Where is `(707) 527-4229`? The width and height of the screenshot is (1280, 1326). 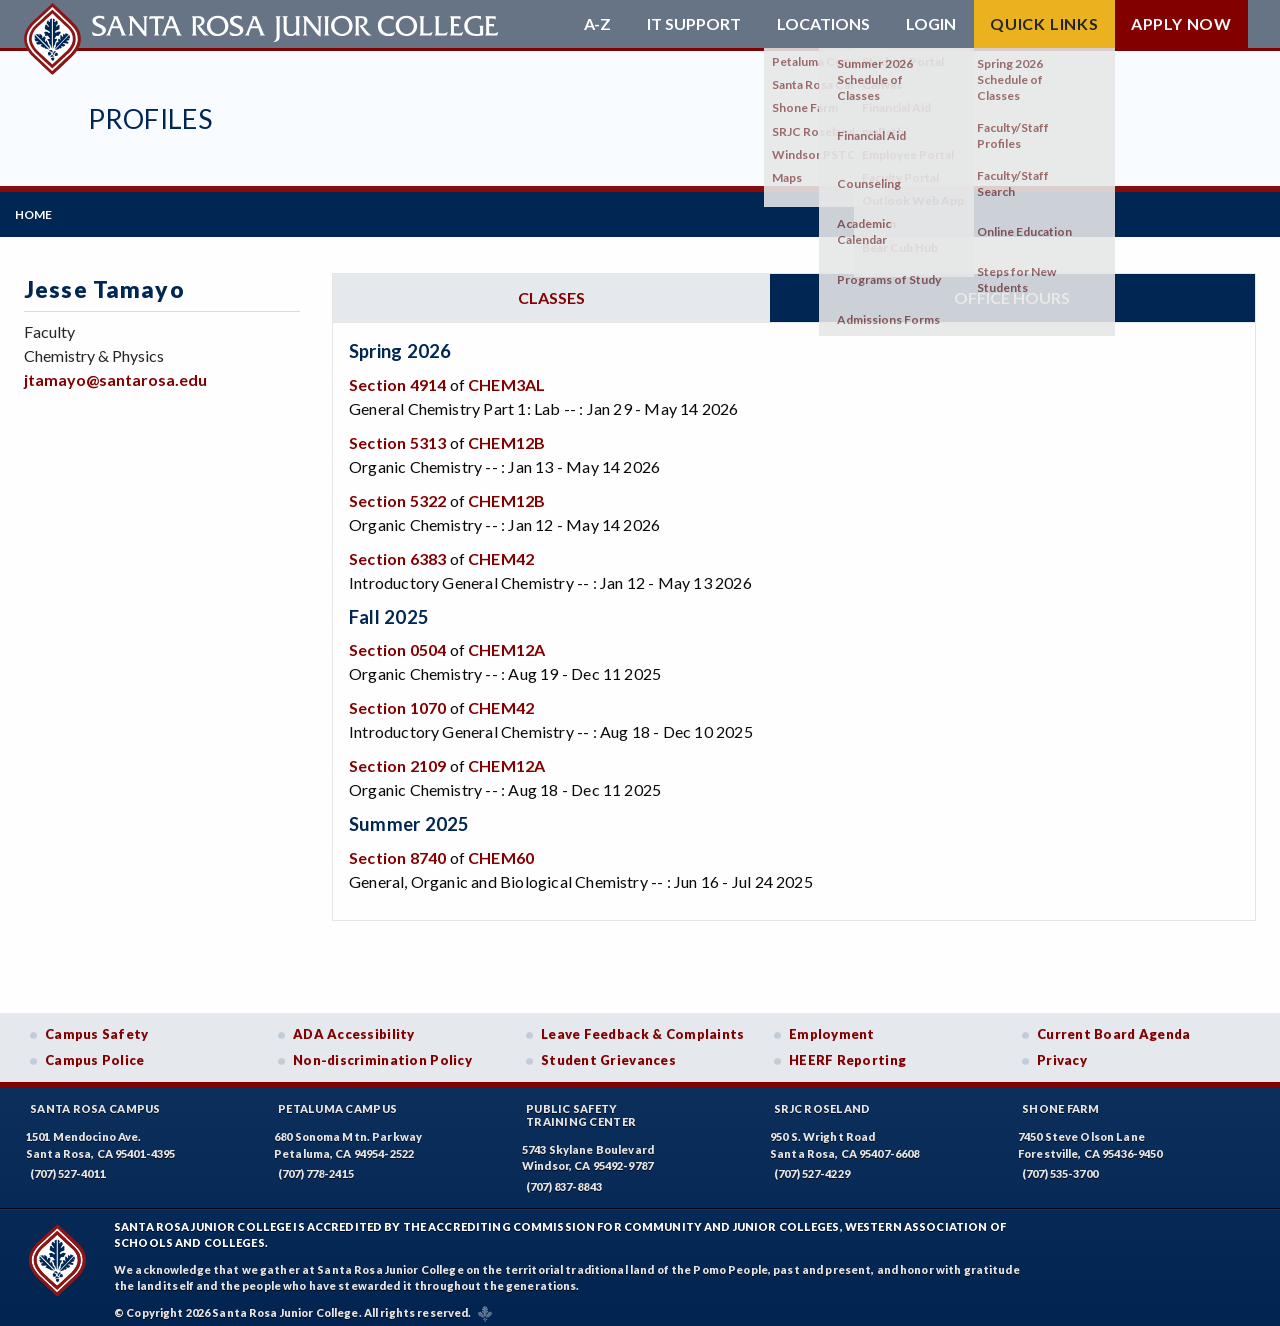
(707) 527-4229 is located at coordinates (812, 1164).